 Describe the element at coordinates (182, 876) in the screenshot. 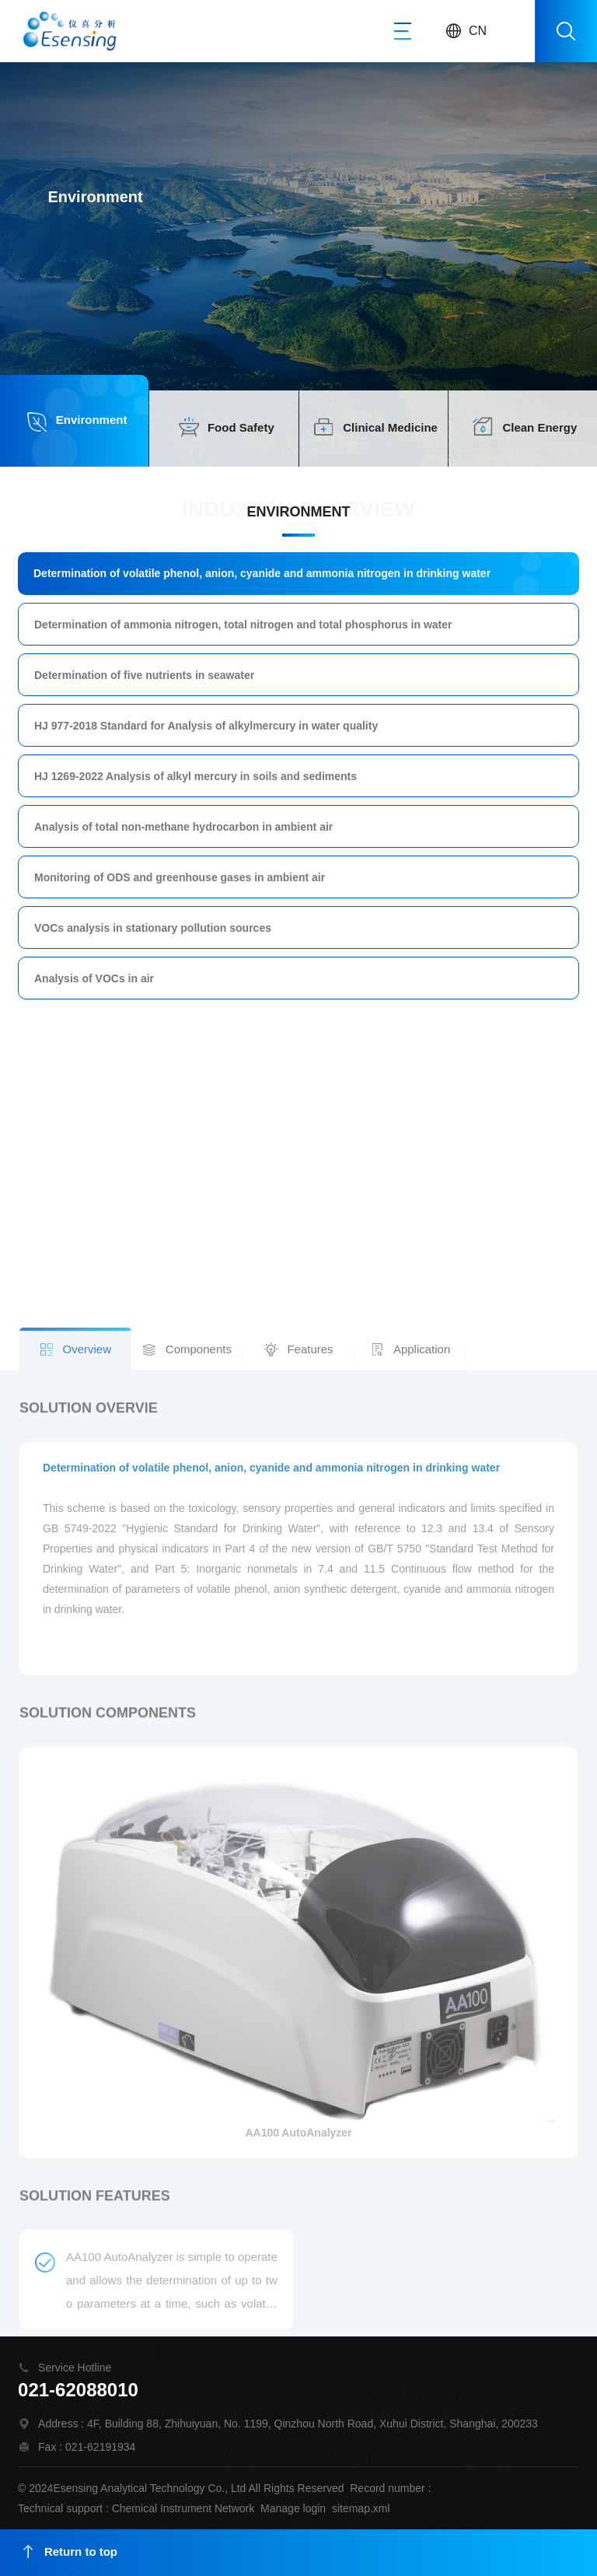

I see `Monitoring of ODS and greenhouse gases in ambient air` at that location.